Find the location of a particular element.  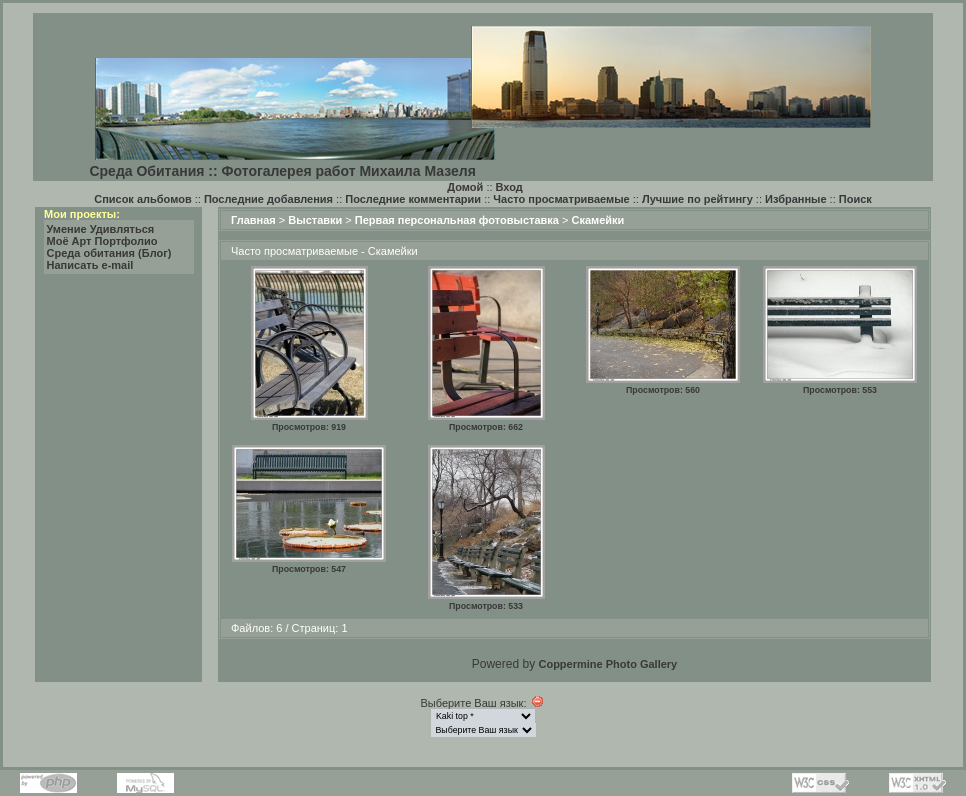

Поиск is located at coordinates (855, 199).